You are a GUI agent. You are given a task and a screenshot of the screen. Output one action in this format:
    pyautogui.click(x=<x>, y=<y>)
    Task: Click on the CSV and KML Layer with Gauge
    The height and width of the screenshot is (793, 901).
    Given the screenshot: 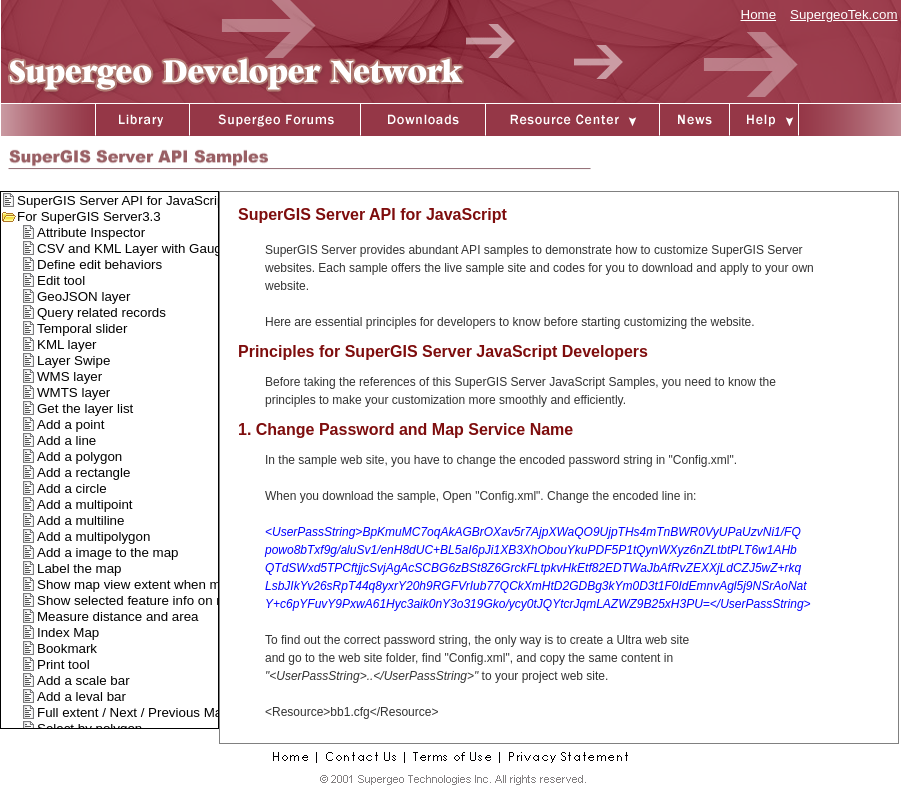 What is the action you would take?
    pyautogui.click(x=133, y=248)
    